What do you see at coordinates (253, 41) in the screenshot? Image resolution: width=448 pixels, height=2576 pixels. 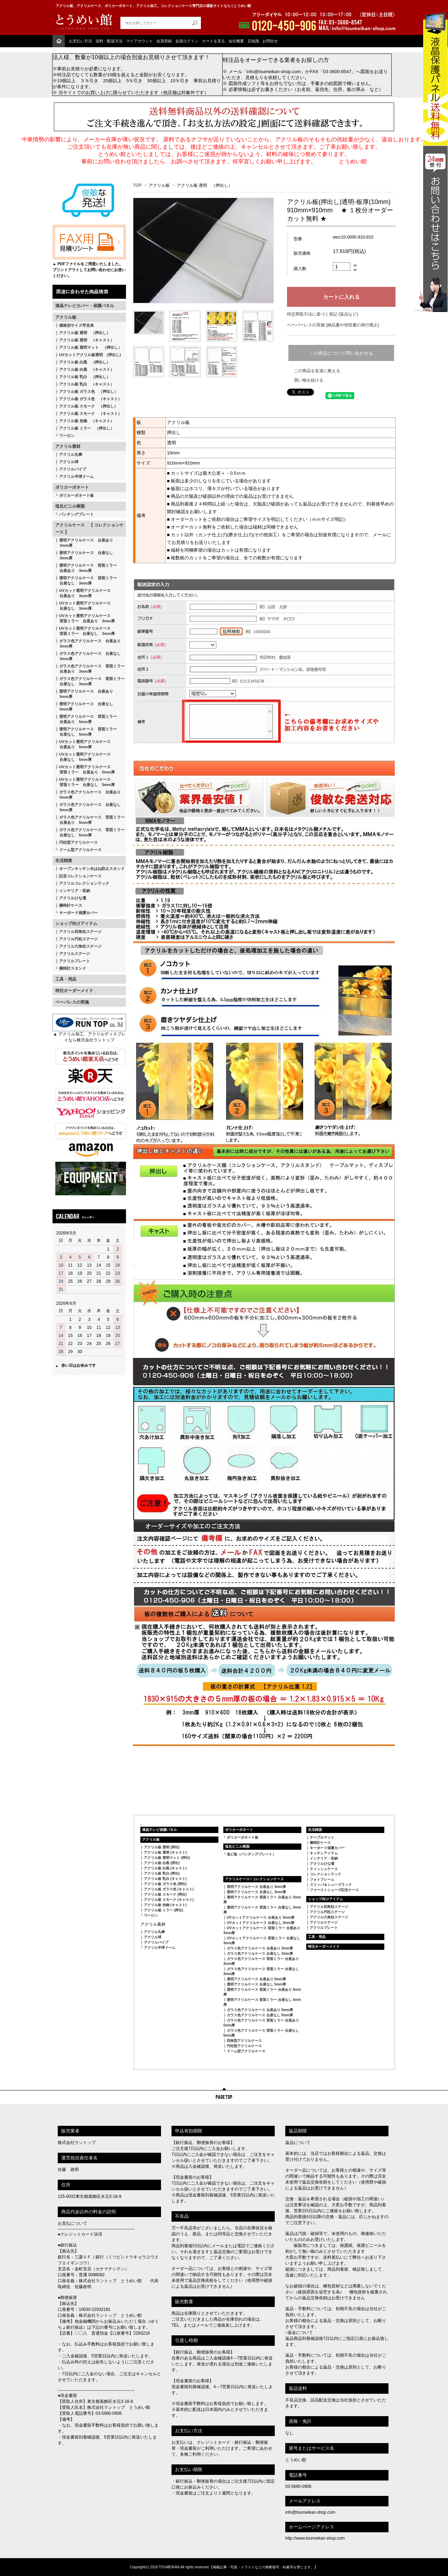 I see `豆知識` at bounding box center [253, 41].